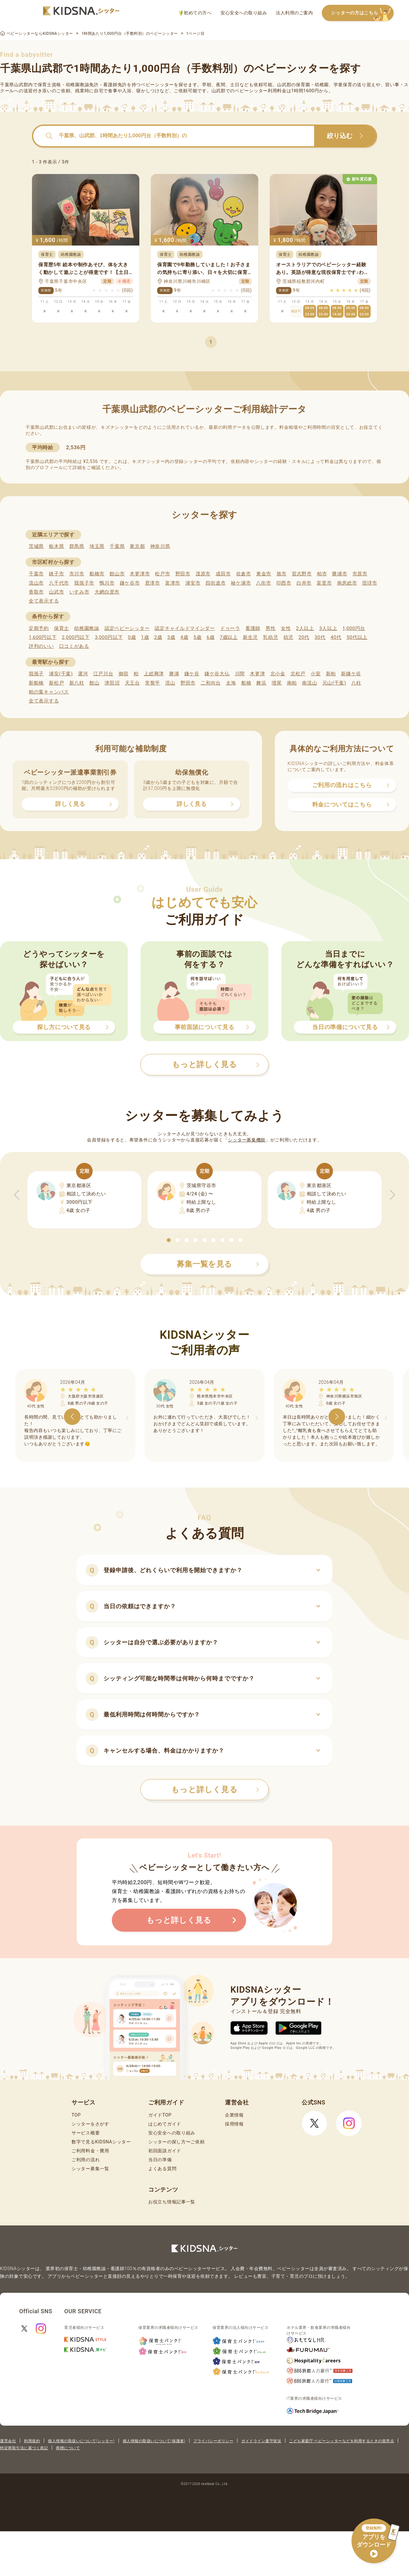 The image size is (409, 2576). What do you see at coordinates (341, 2441) in the screenshot?
I see `こども家庭庁 ベビーシッターなどを利用するときの留意点` at bounding box center [341, 2441].